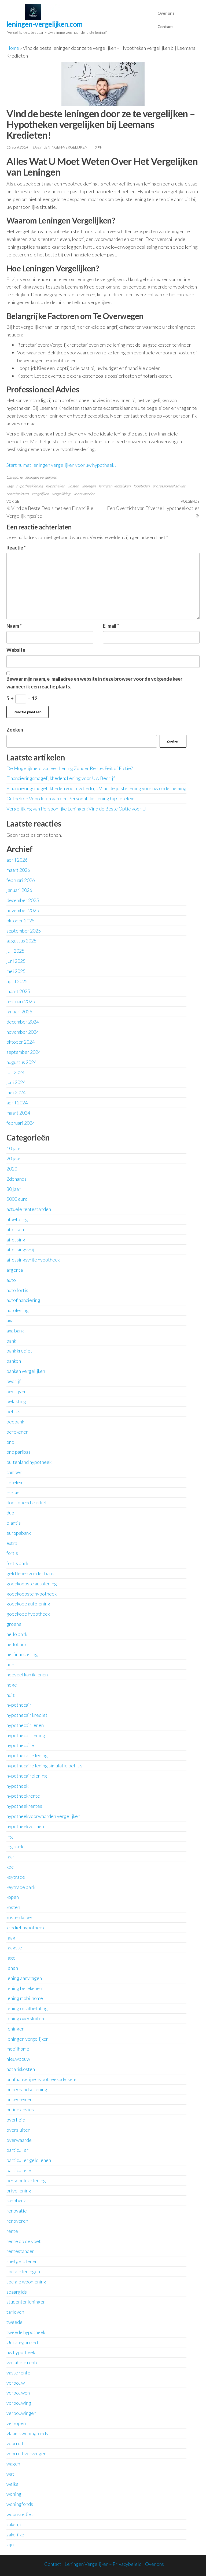  I want to click on september 2024, so click(23, 1052).